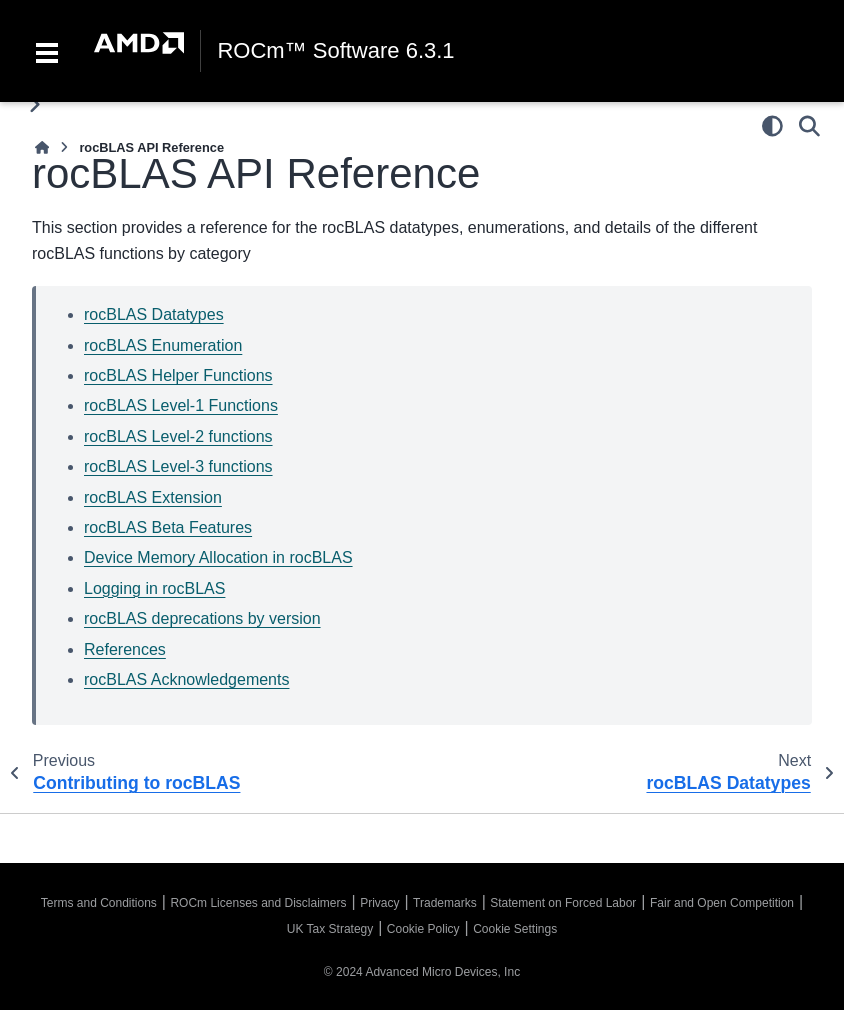 Image resolution: width=844 pixels, height=1010 pixels. Describe the element at coordinates (379, 903) in the screenshot. I see `Privacy` at that location.